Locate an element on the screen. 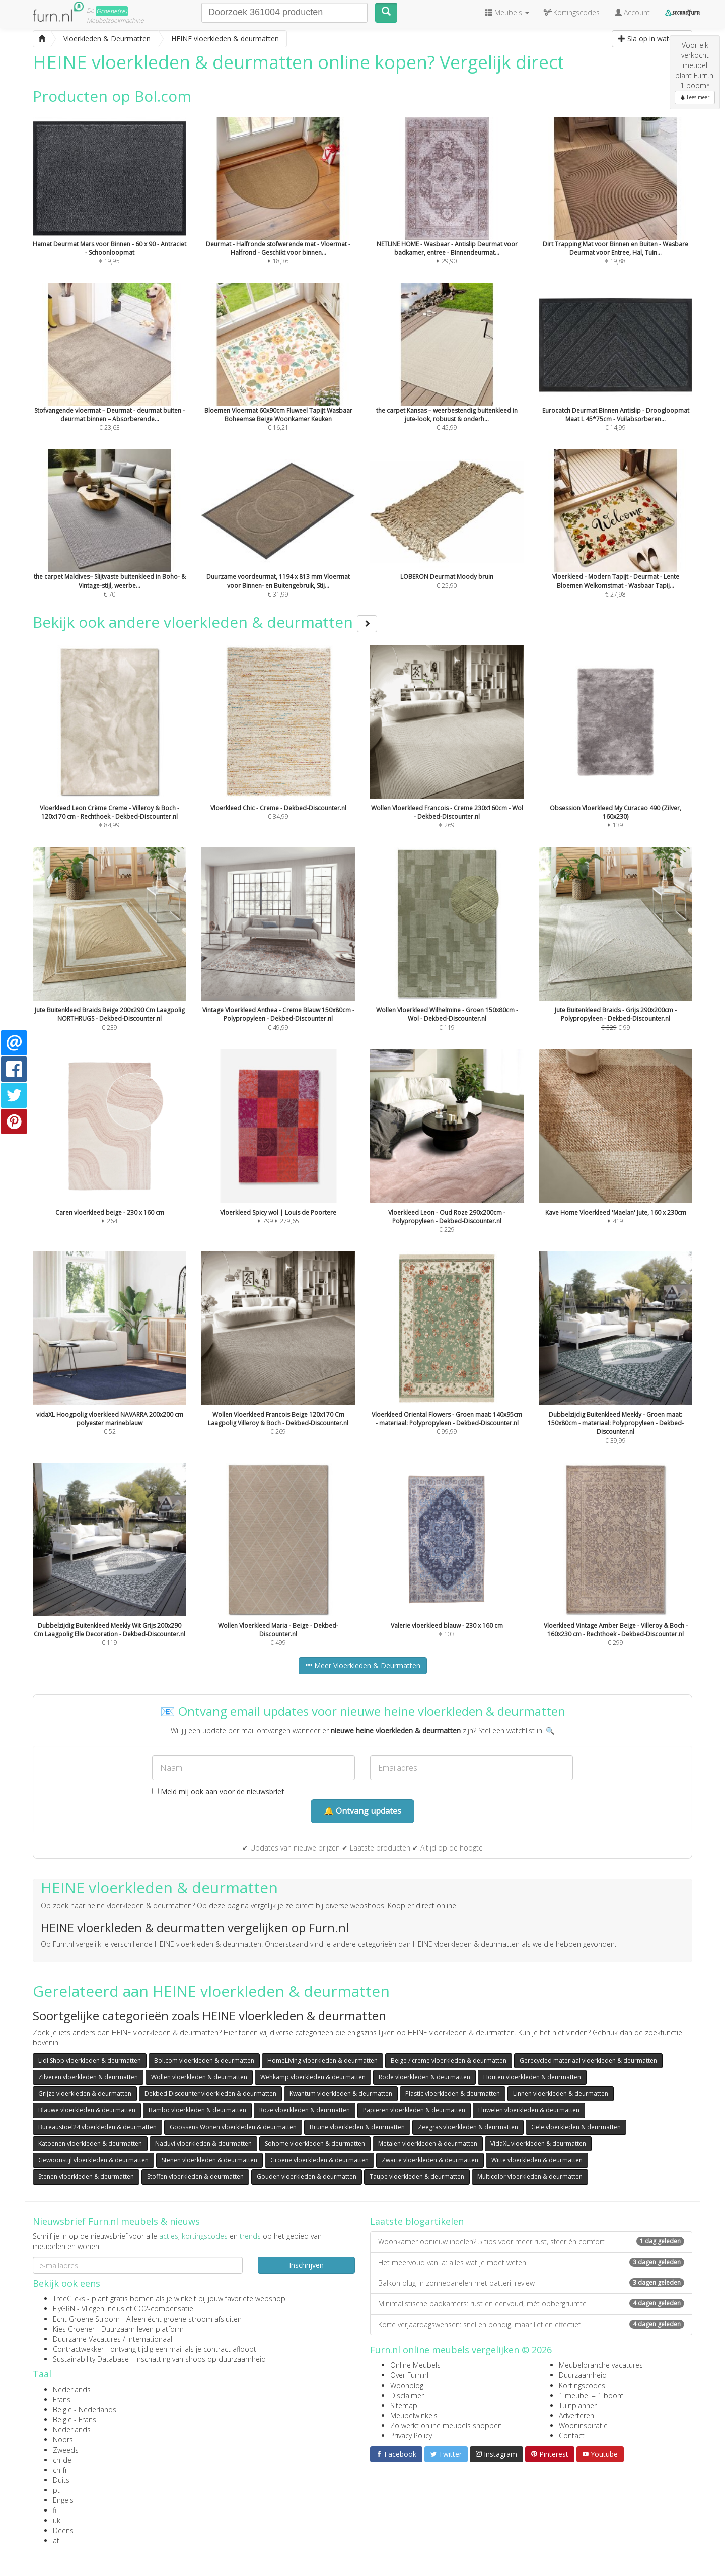 This screenshot has height=2576, width=725. Roze vloerkleden & deurmatten is located at coordinates (304, 2110).